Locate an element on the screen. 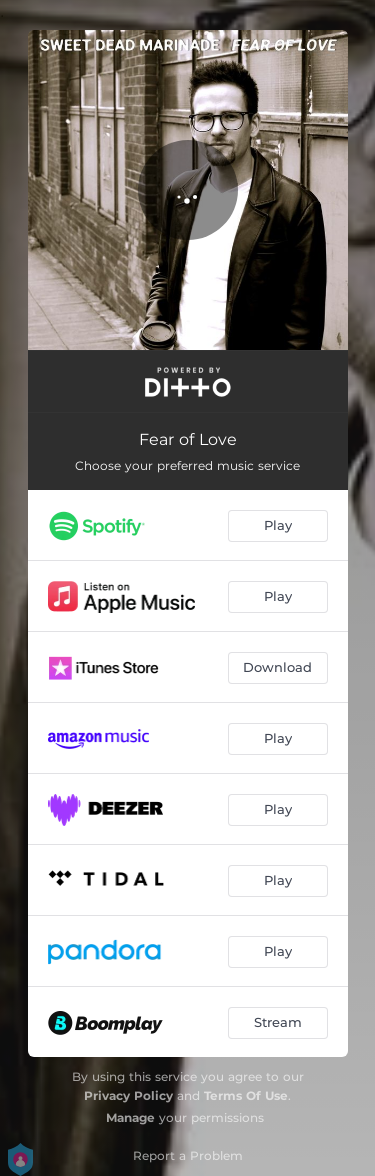 This screenshot has height=1176, width=375. Terms Of Use is located at coordinates (246, 1095).